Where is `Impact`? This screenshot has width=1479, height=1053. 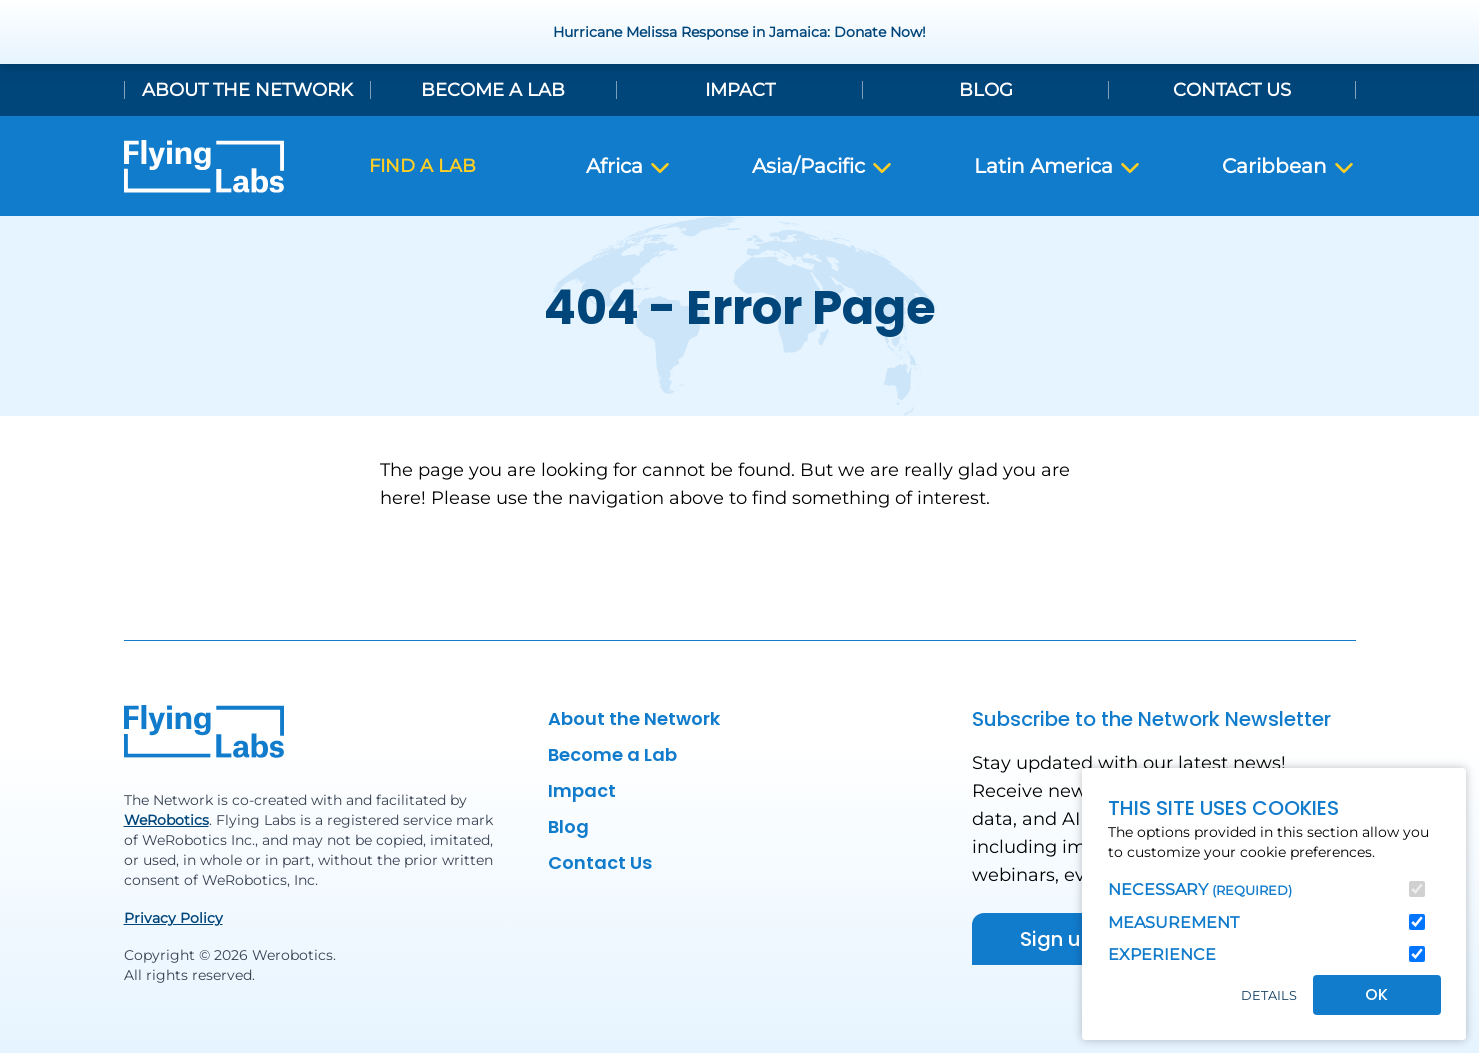
Impact is located at coordinates (740, 90).